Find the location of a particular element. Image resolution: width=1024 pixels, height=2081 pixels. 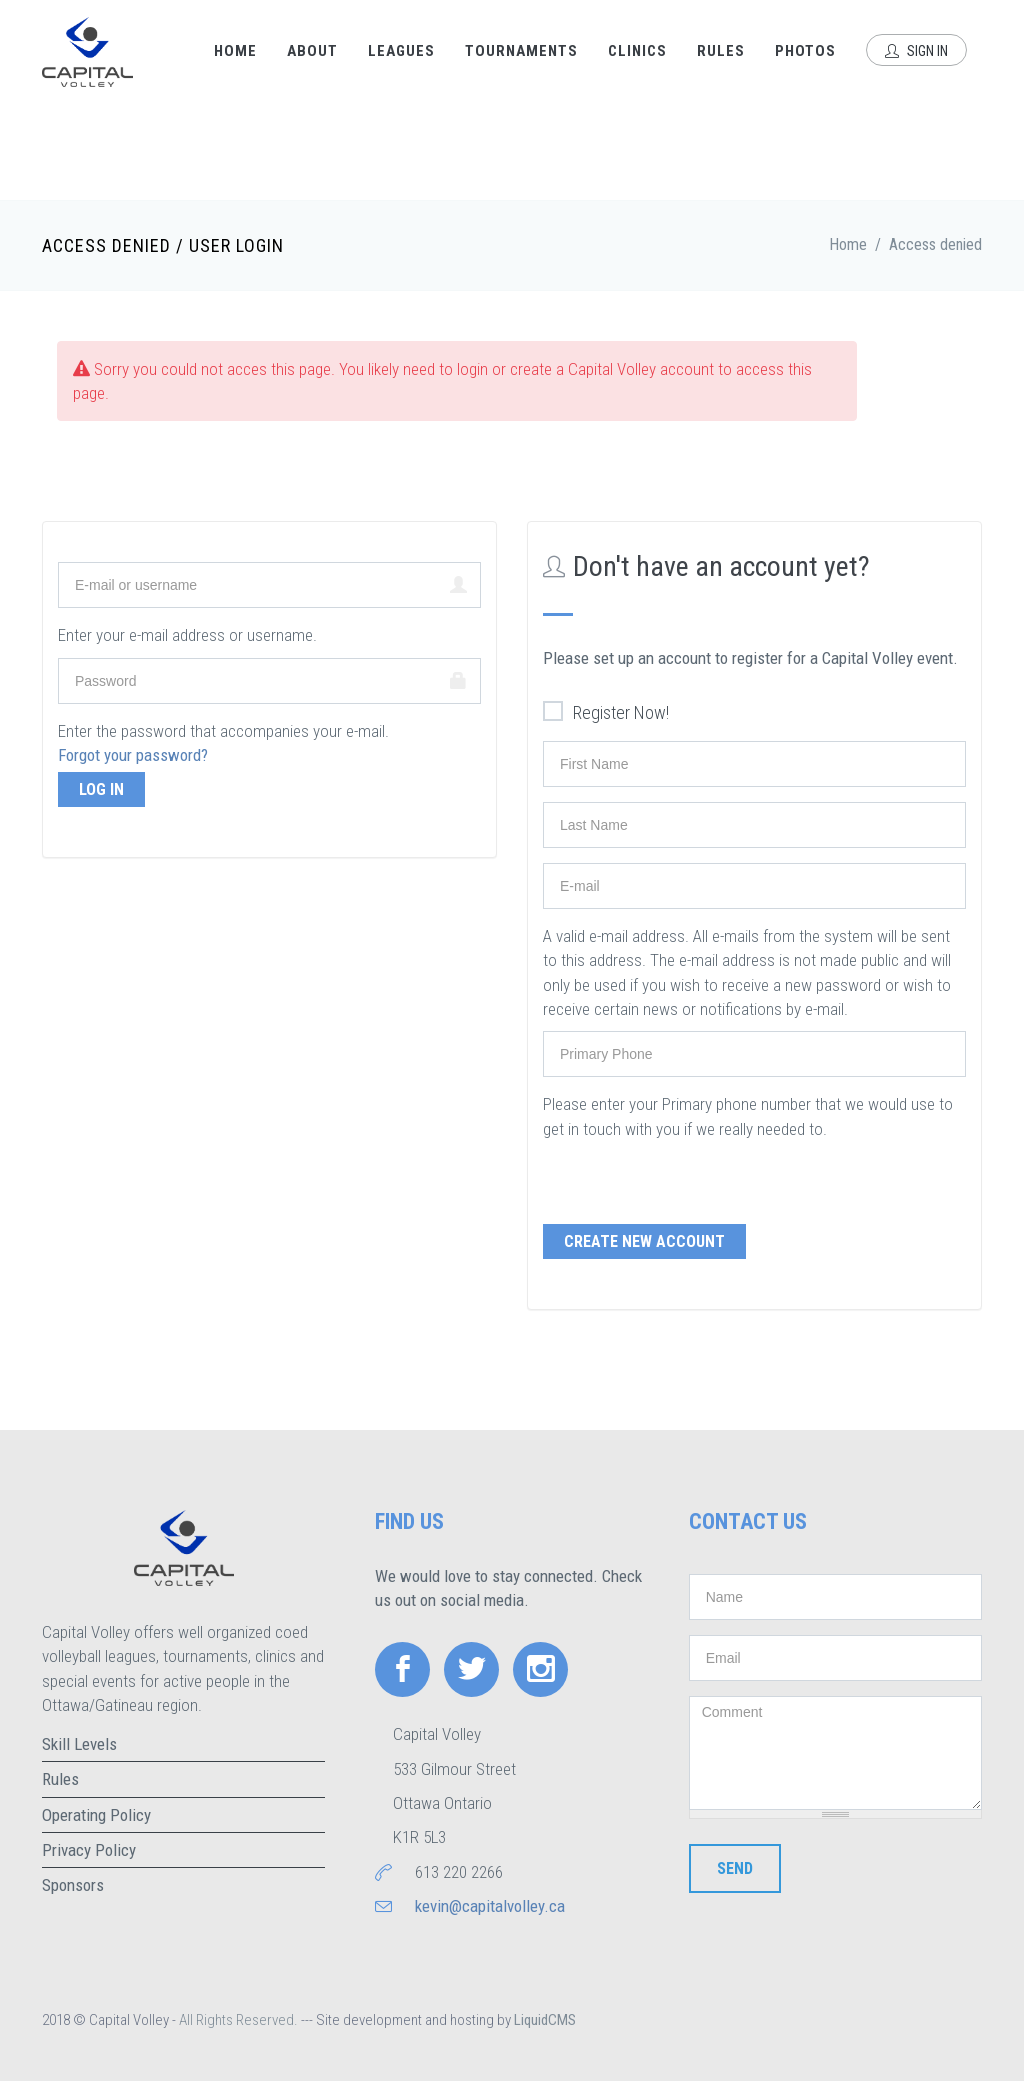

Operating Policy is located at coordinates (96, 1815).